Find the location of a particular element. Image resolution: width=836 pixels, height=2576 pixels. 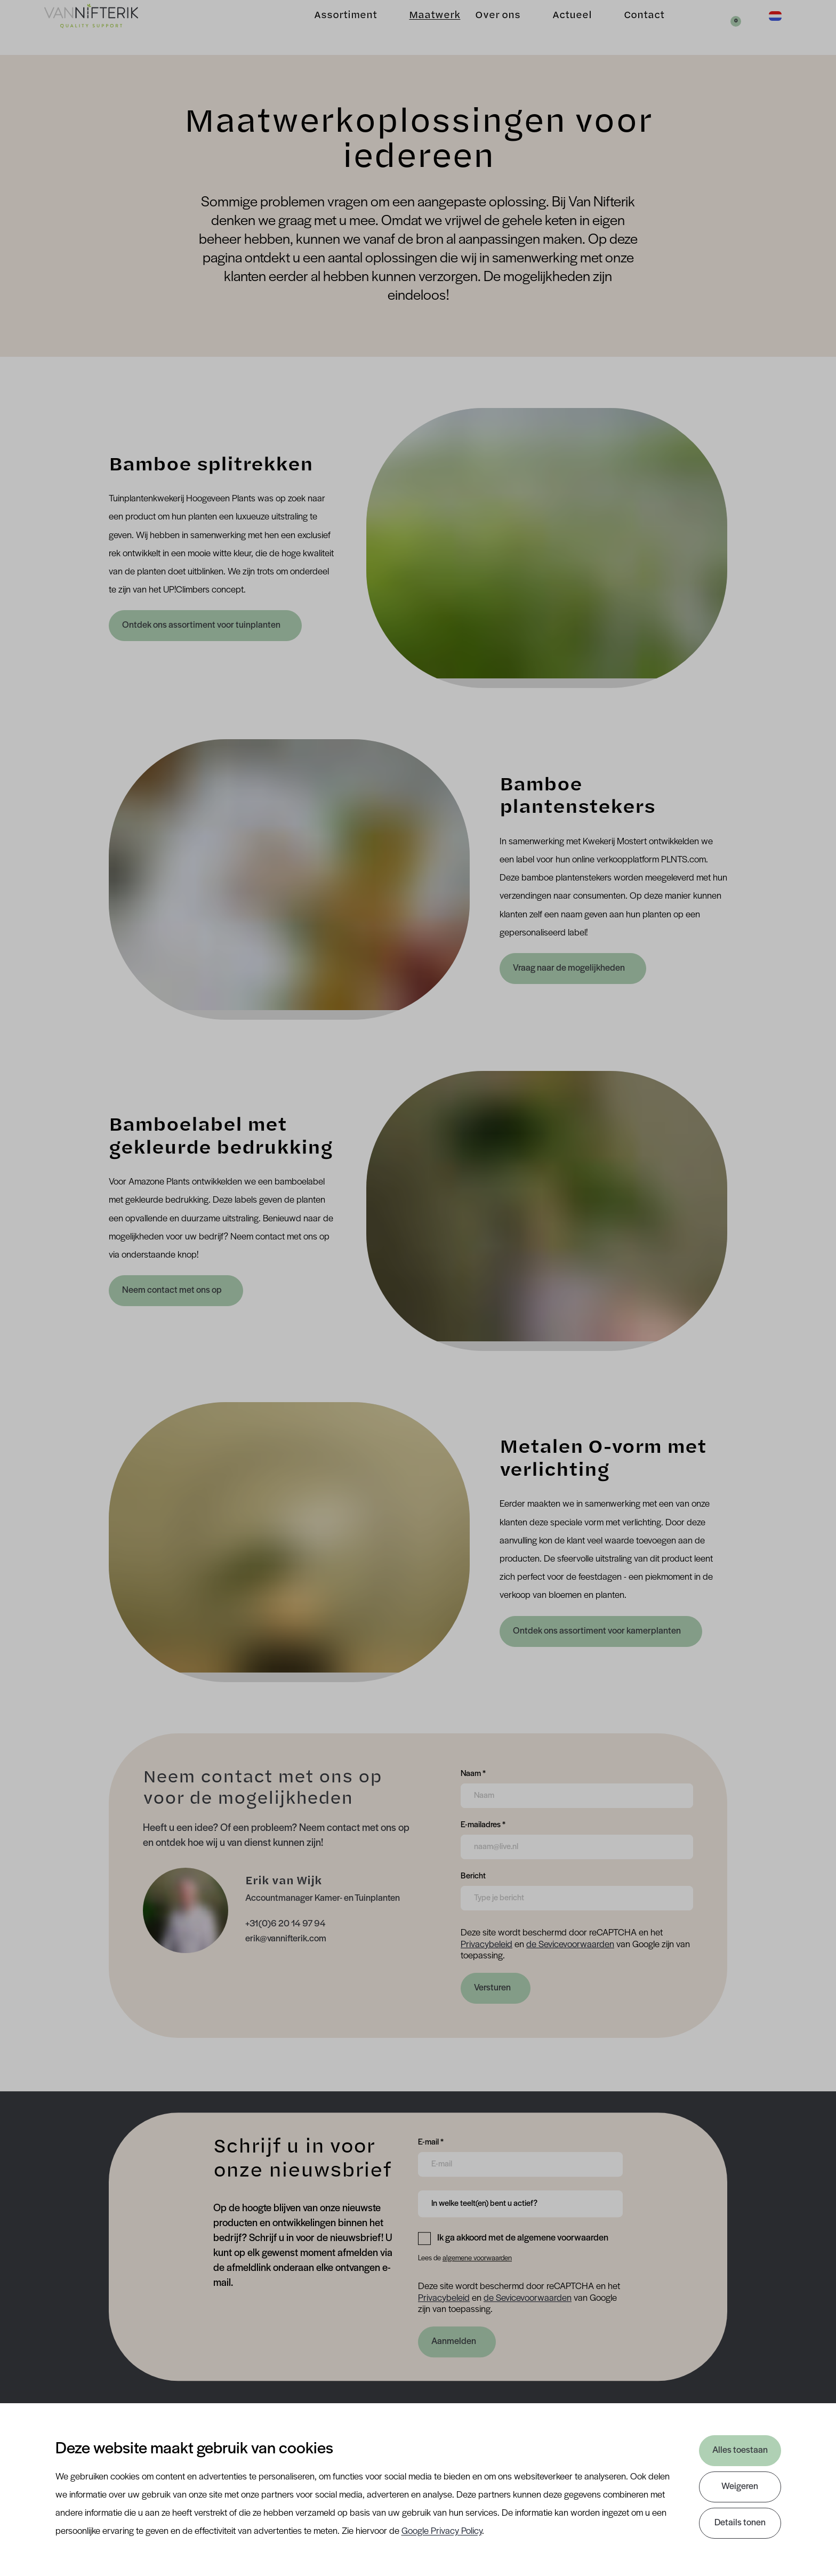

Ontdek ons assortiment voor tuinplanten is located at coordinates (202, 625).